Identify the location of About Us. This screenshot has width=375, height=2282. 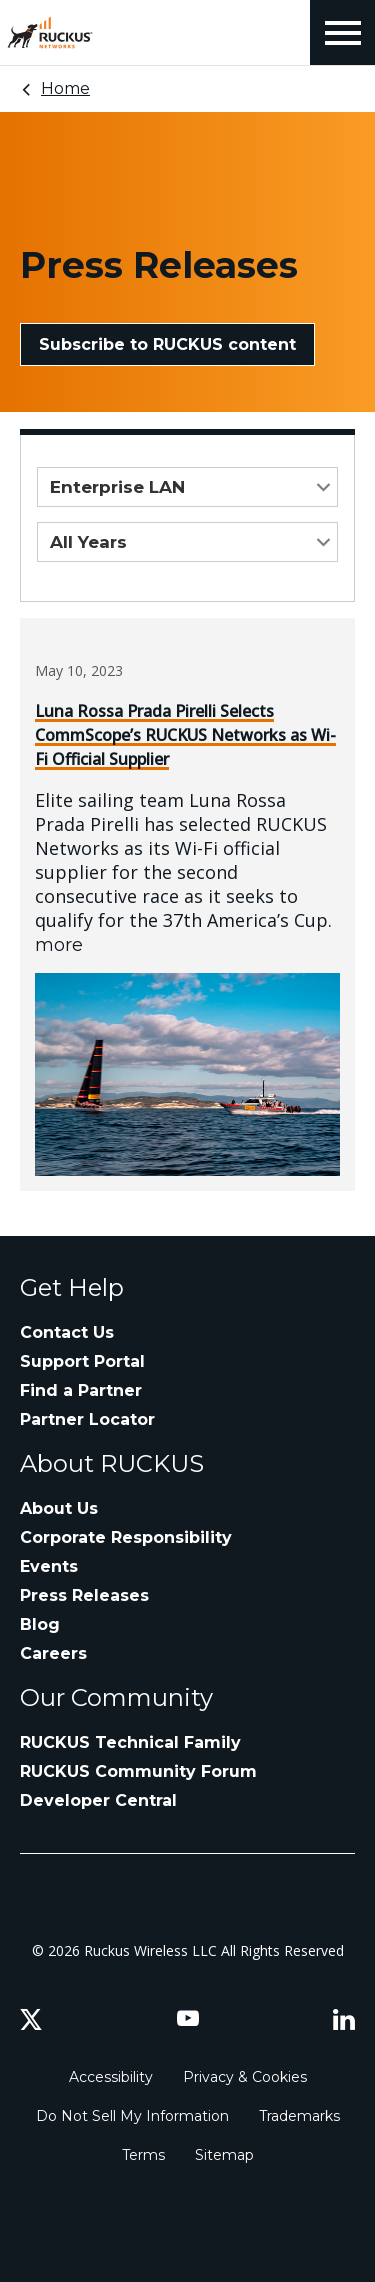
(59, 1508).